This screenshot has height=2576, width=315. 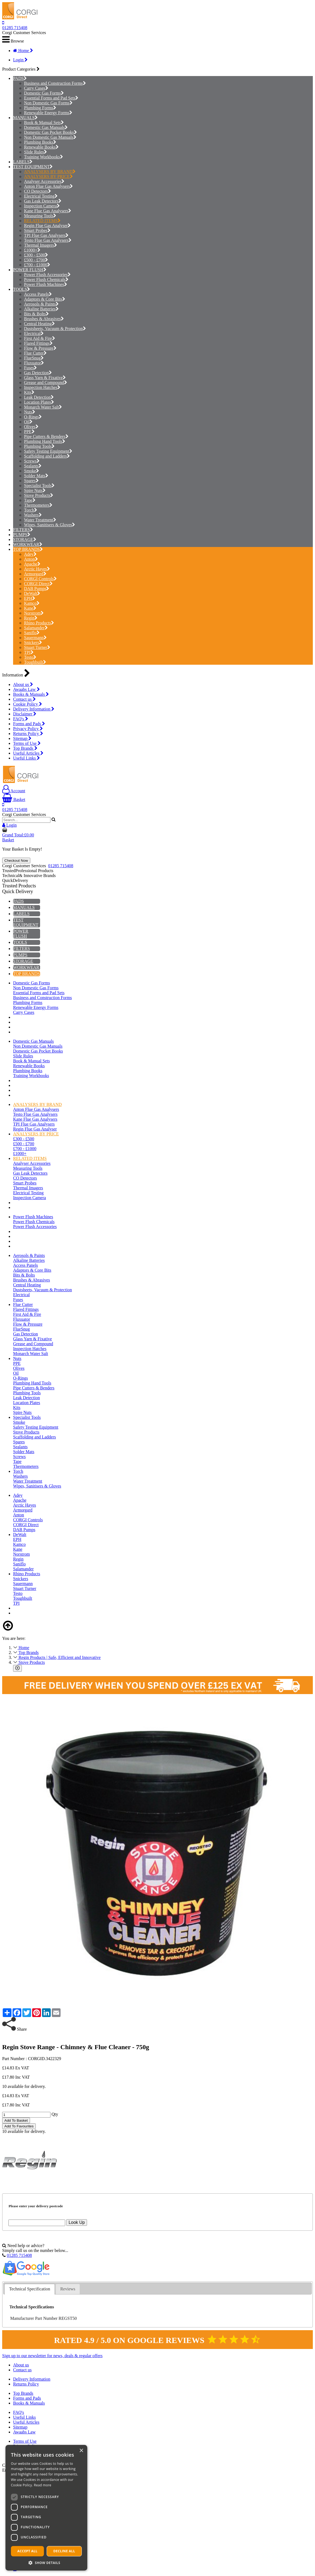 I want to click on ANALYSERS BY PRICE, so click(x=48, y=176).